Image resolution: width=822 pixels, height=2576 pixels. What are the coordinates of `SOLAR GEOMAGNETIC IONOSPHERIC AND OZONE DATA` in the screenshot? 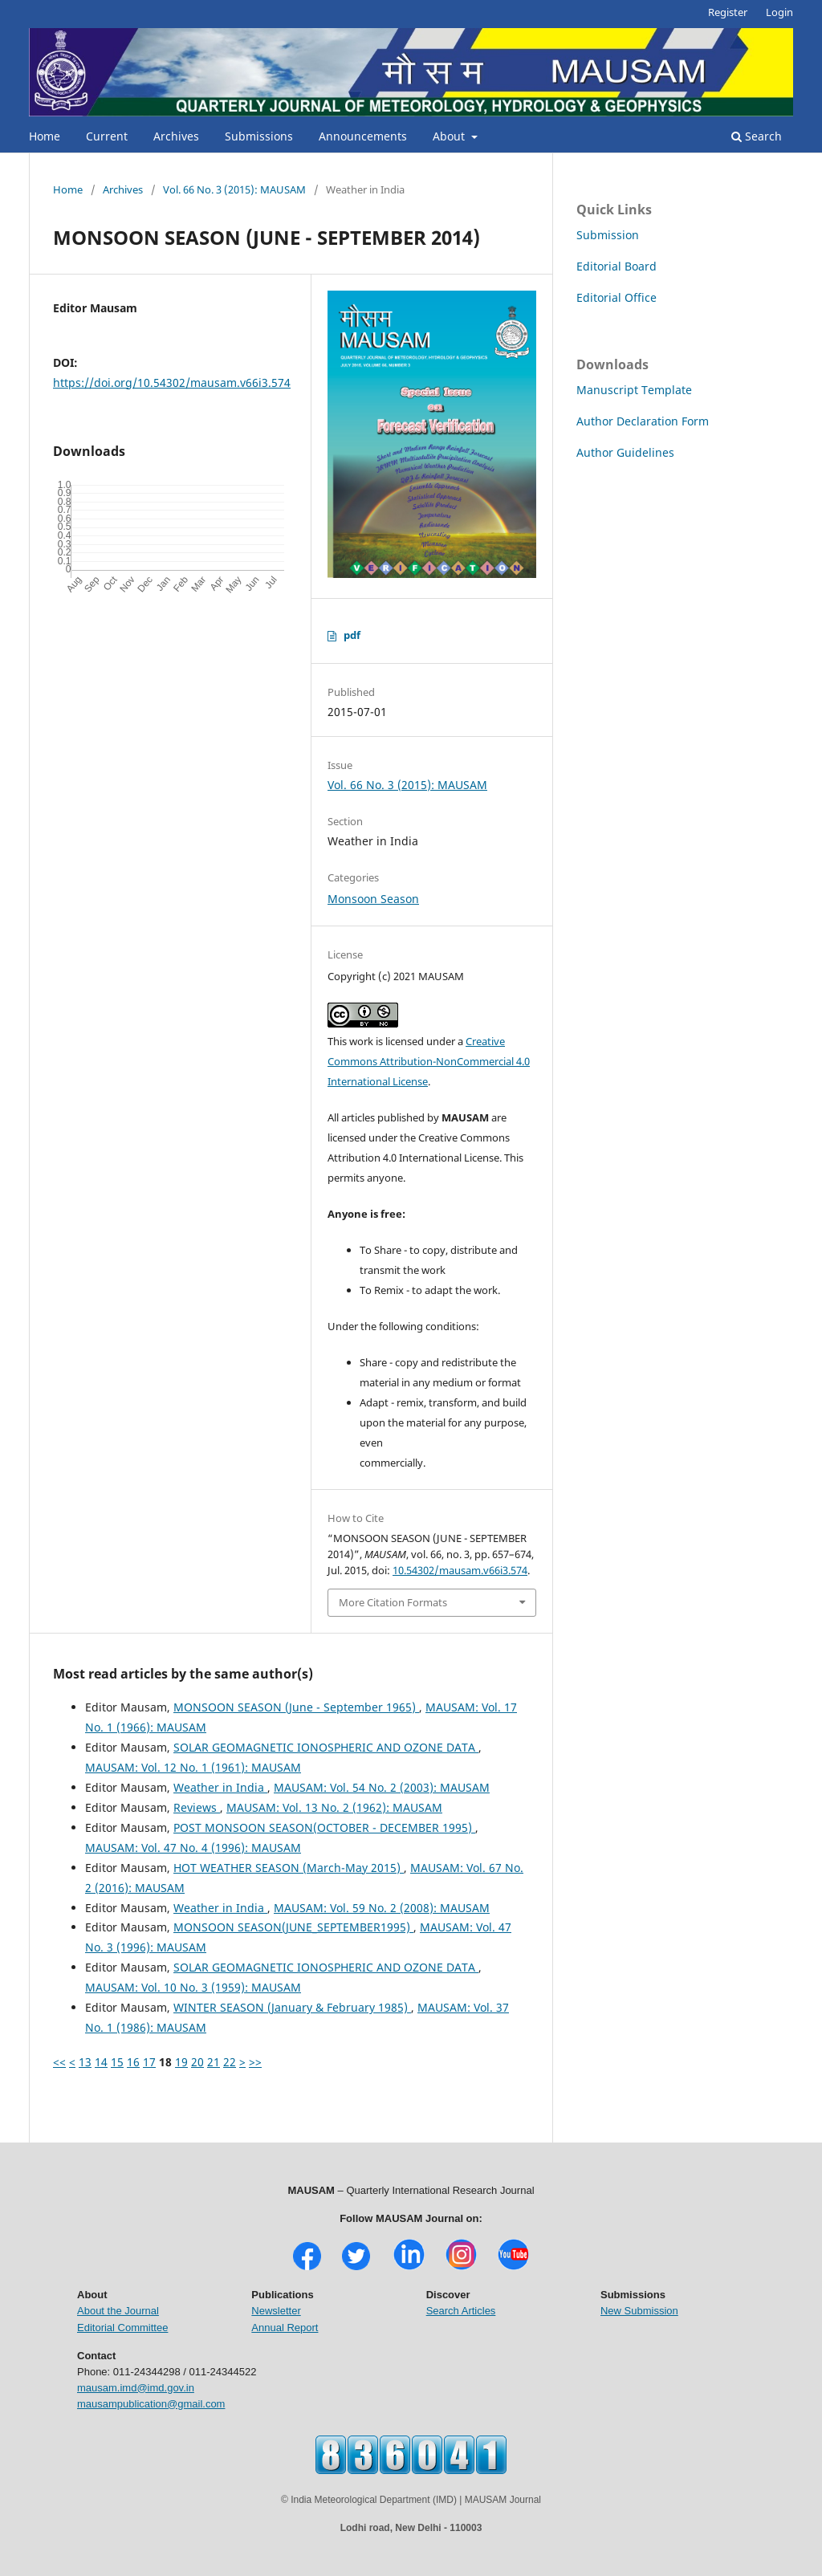 It's located at (325, 1747).